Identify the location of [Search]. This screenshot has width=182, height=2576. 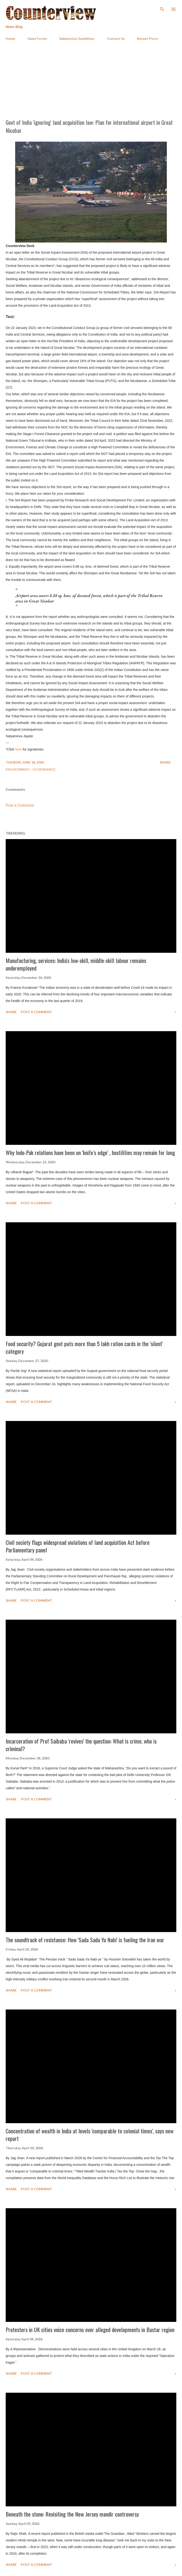
(162, 8).